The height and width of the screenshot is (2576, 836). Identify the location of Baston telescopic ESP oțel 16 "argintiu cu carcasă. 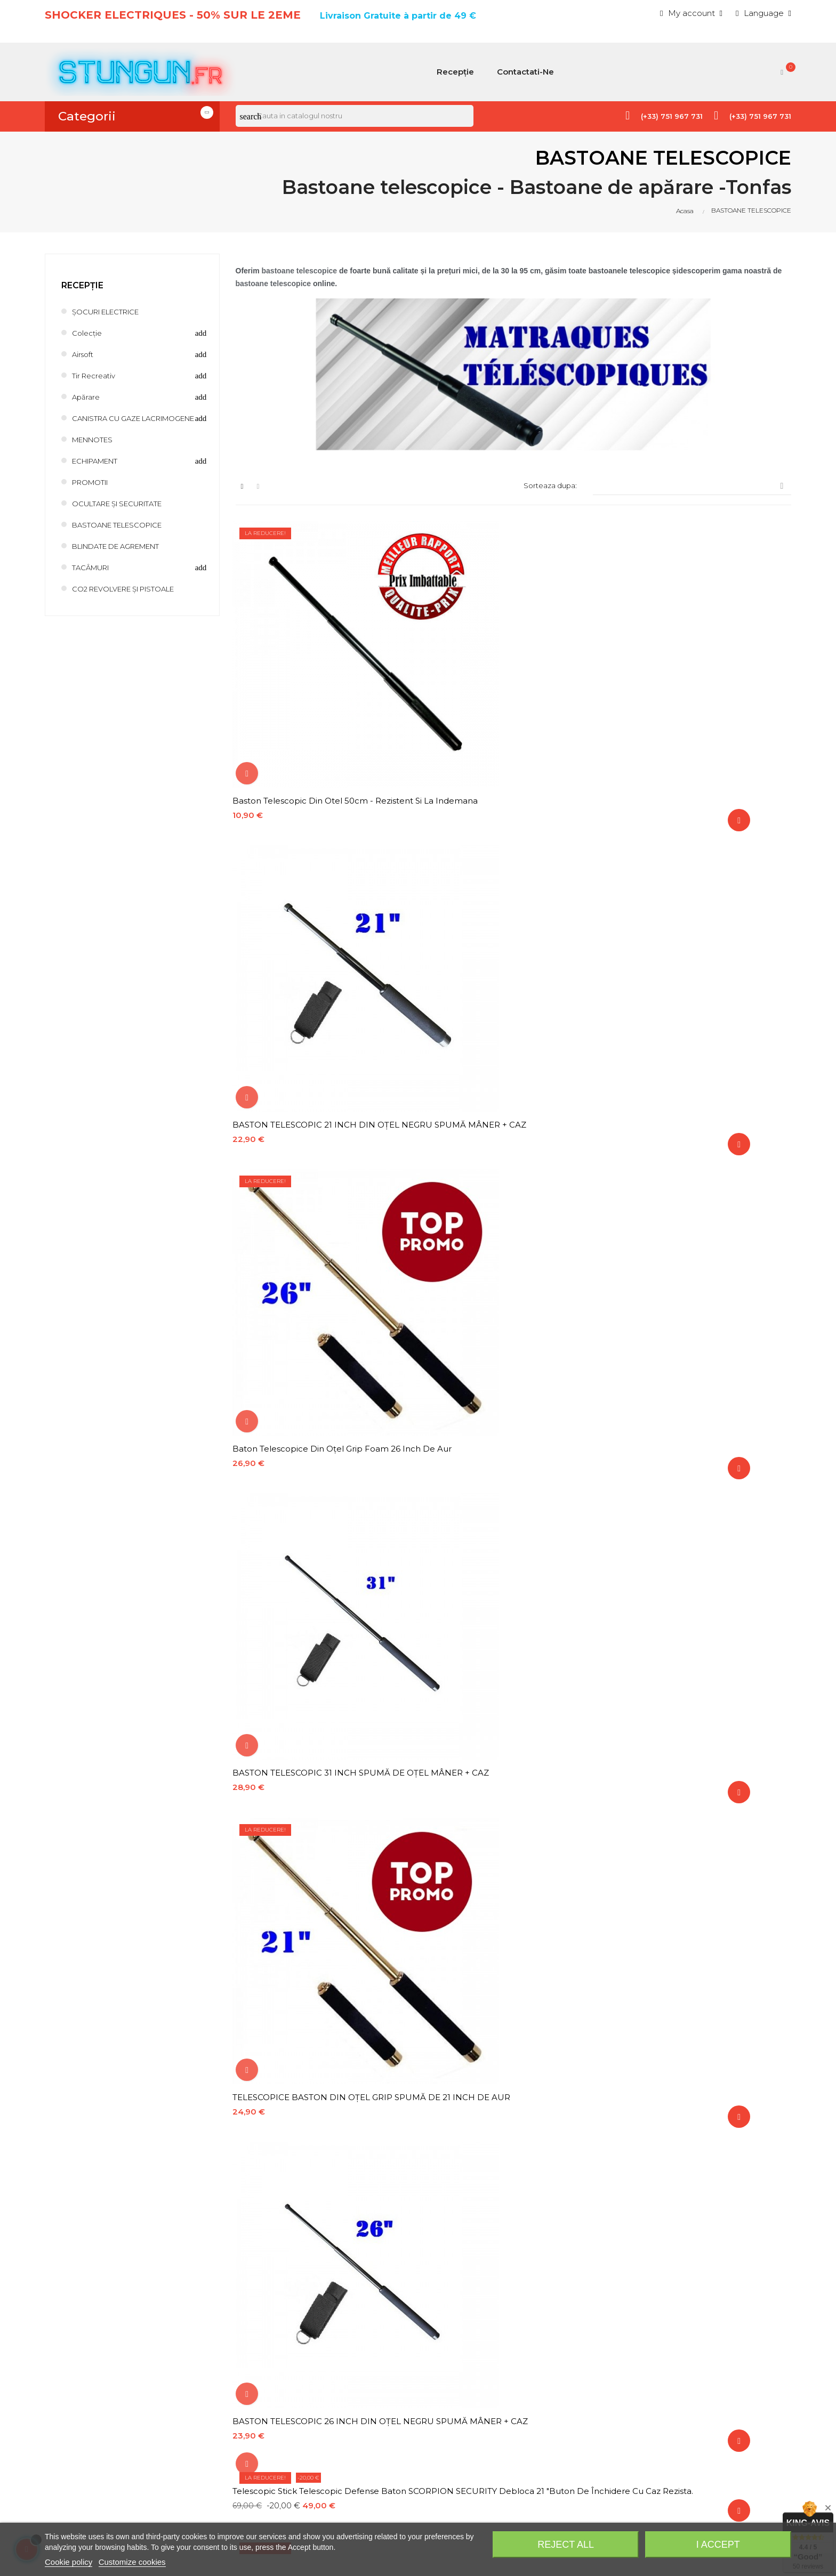
(701, 1691).